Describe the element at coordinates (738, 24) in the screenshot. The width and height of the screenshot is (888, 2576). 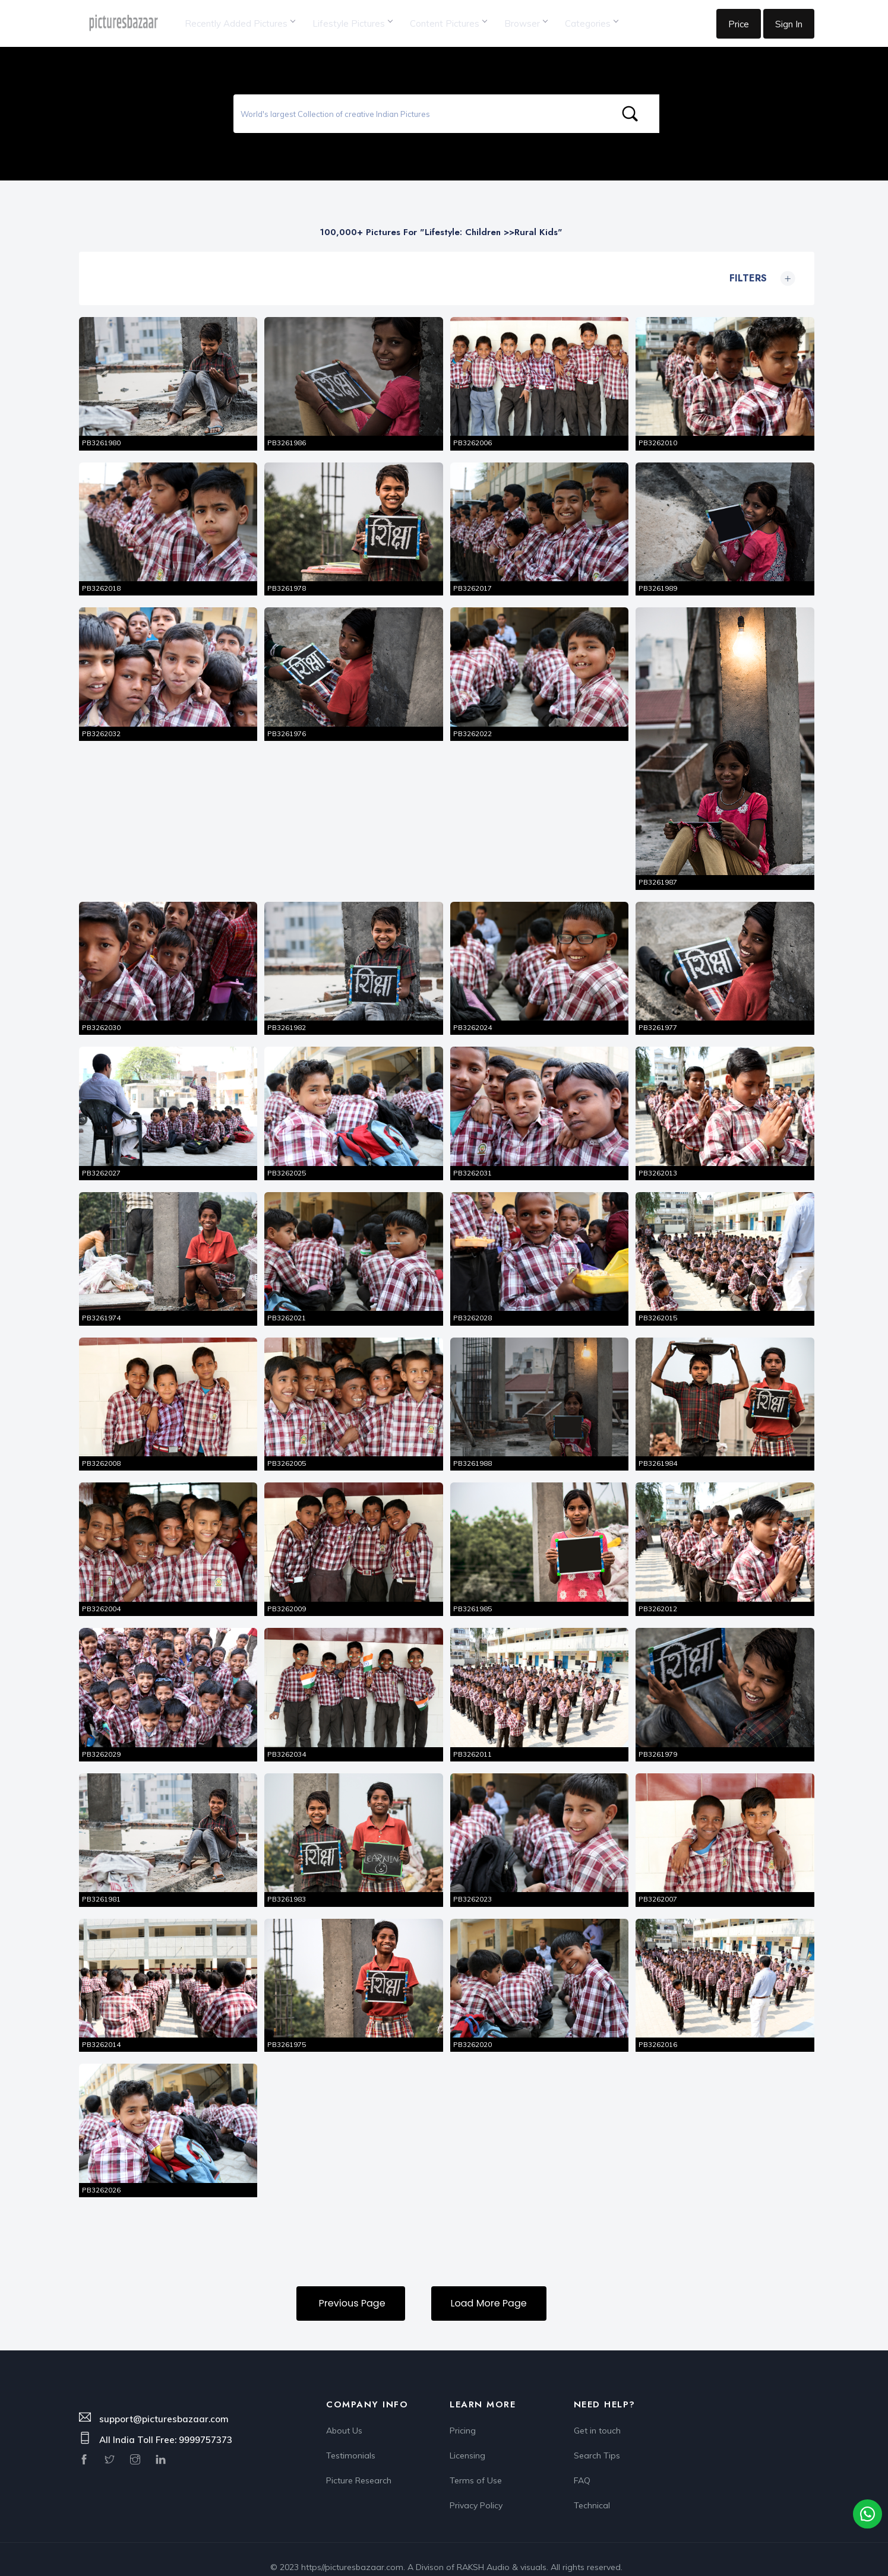
I see `Price` at that location.